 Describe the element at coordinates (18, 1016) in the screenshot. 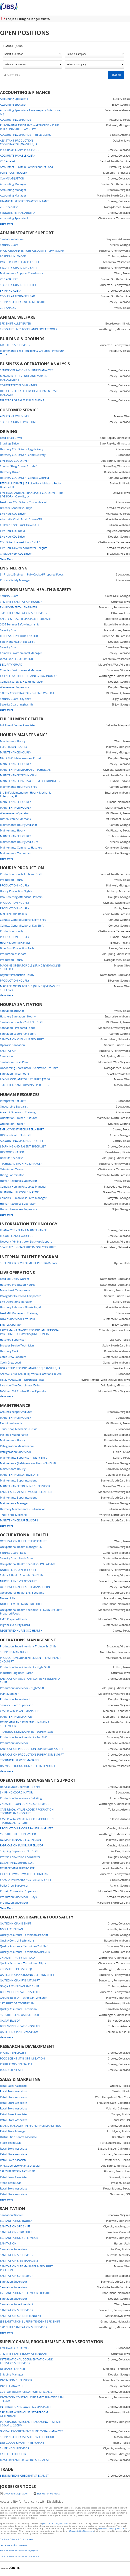

I see `Hatchery Sanitation - Hourly` at that location.